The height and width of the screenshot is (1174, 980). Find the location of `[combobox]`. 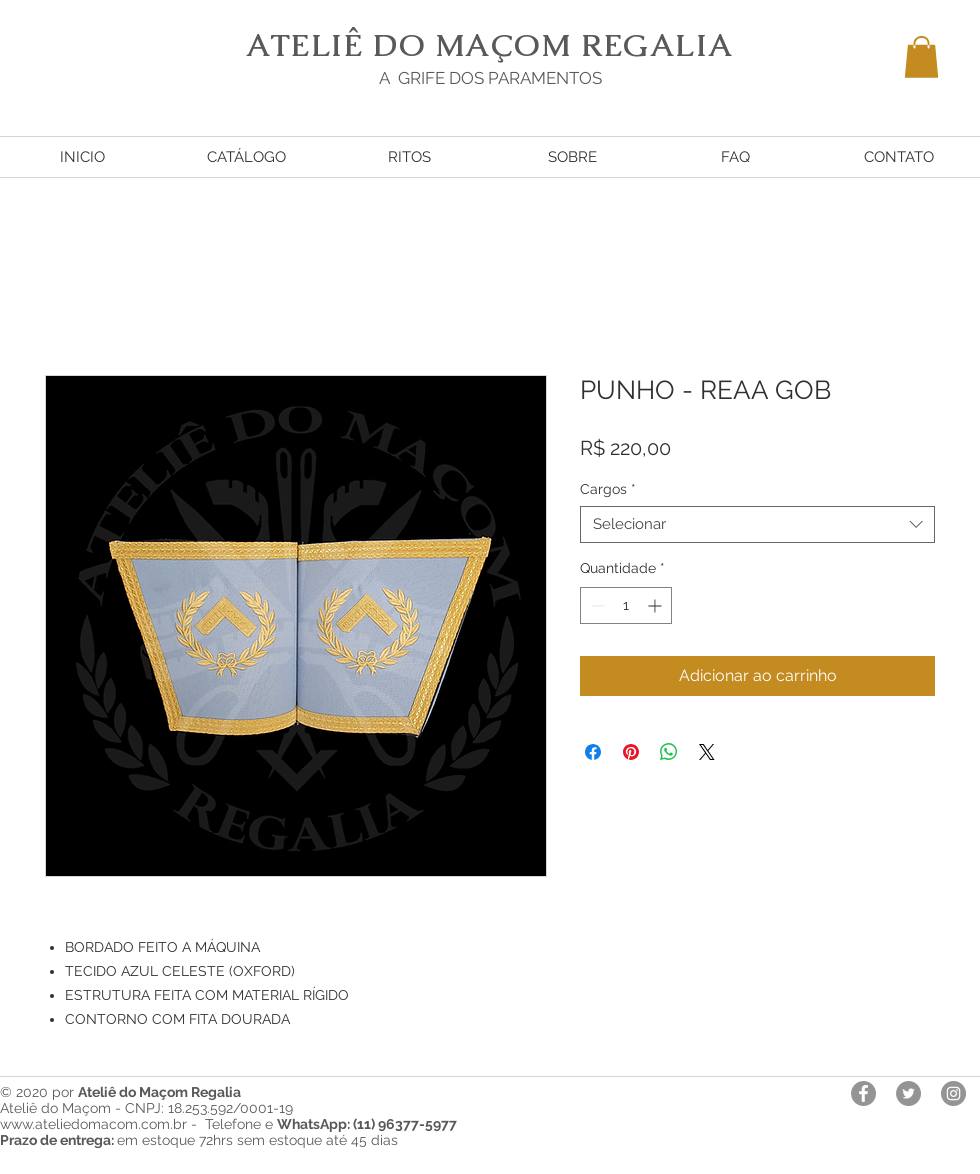

[combobox] is located at coordinates (757, 525).